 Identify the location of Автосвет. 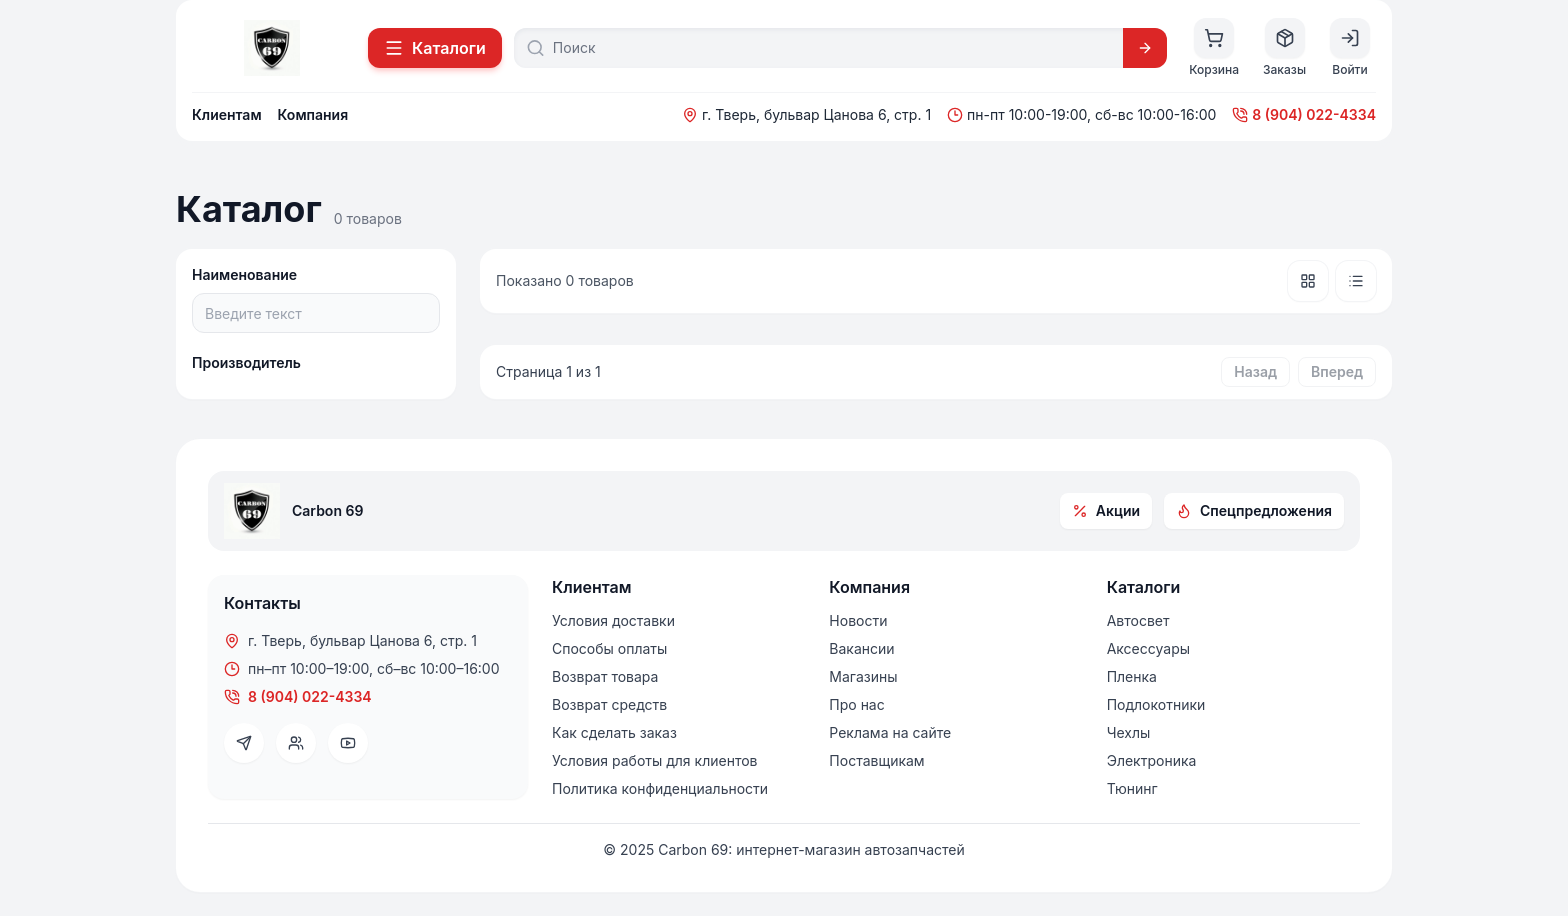
(1138, 620).